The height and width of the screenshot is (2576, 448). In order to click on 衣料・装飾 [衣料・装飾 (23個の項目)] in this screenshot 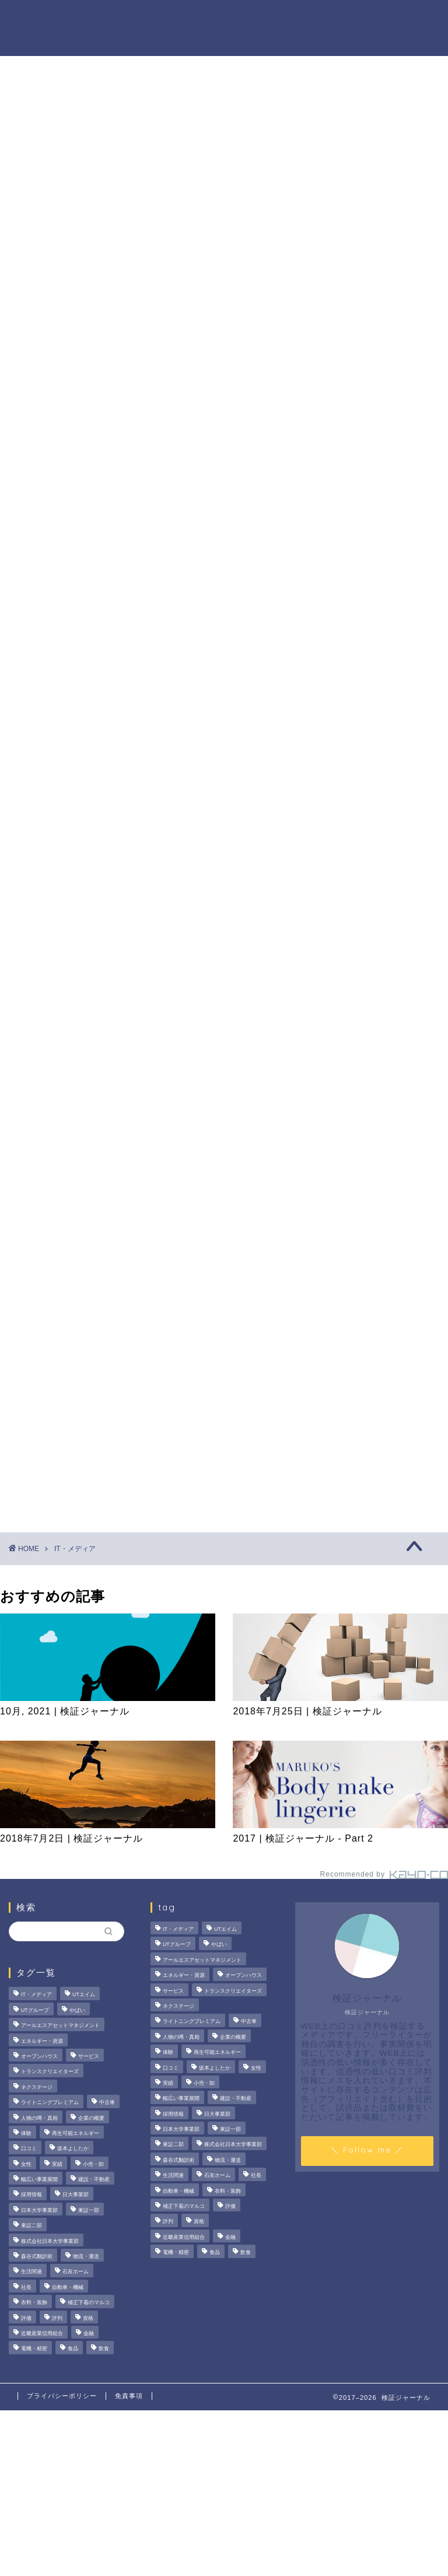, I will do `click(34, 2302)`.